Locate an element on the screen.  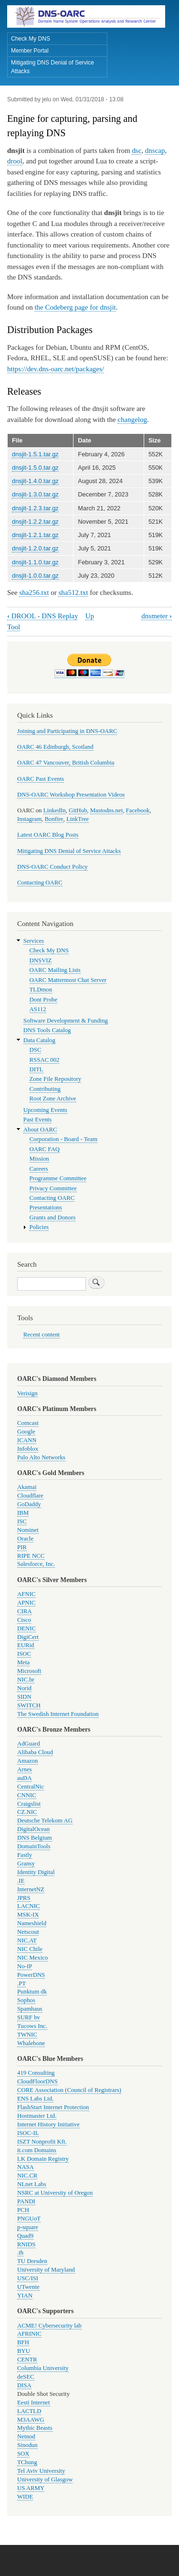
Sinodun is located at coordinates (27, 2445).